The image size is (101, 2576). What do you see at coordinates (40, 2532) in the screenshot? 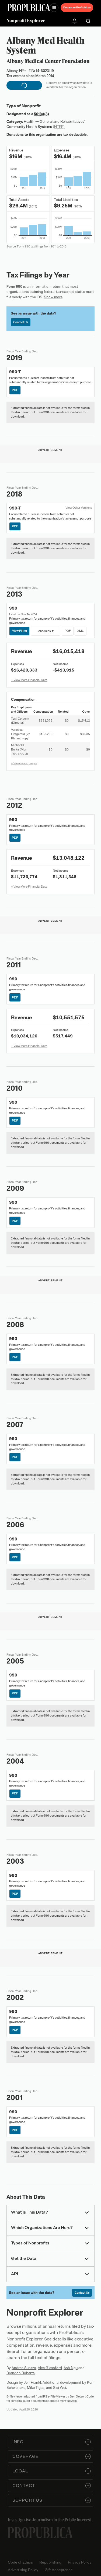
I see `[ProPublica home page]` at bounding box center [40, 2532].